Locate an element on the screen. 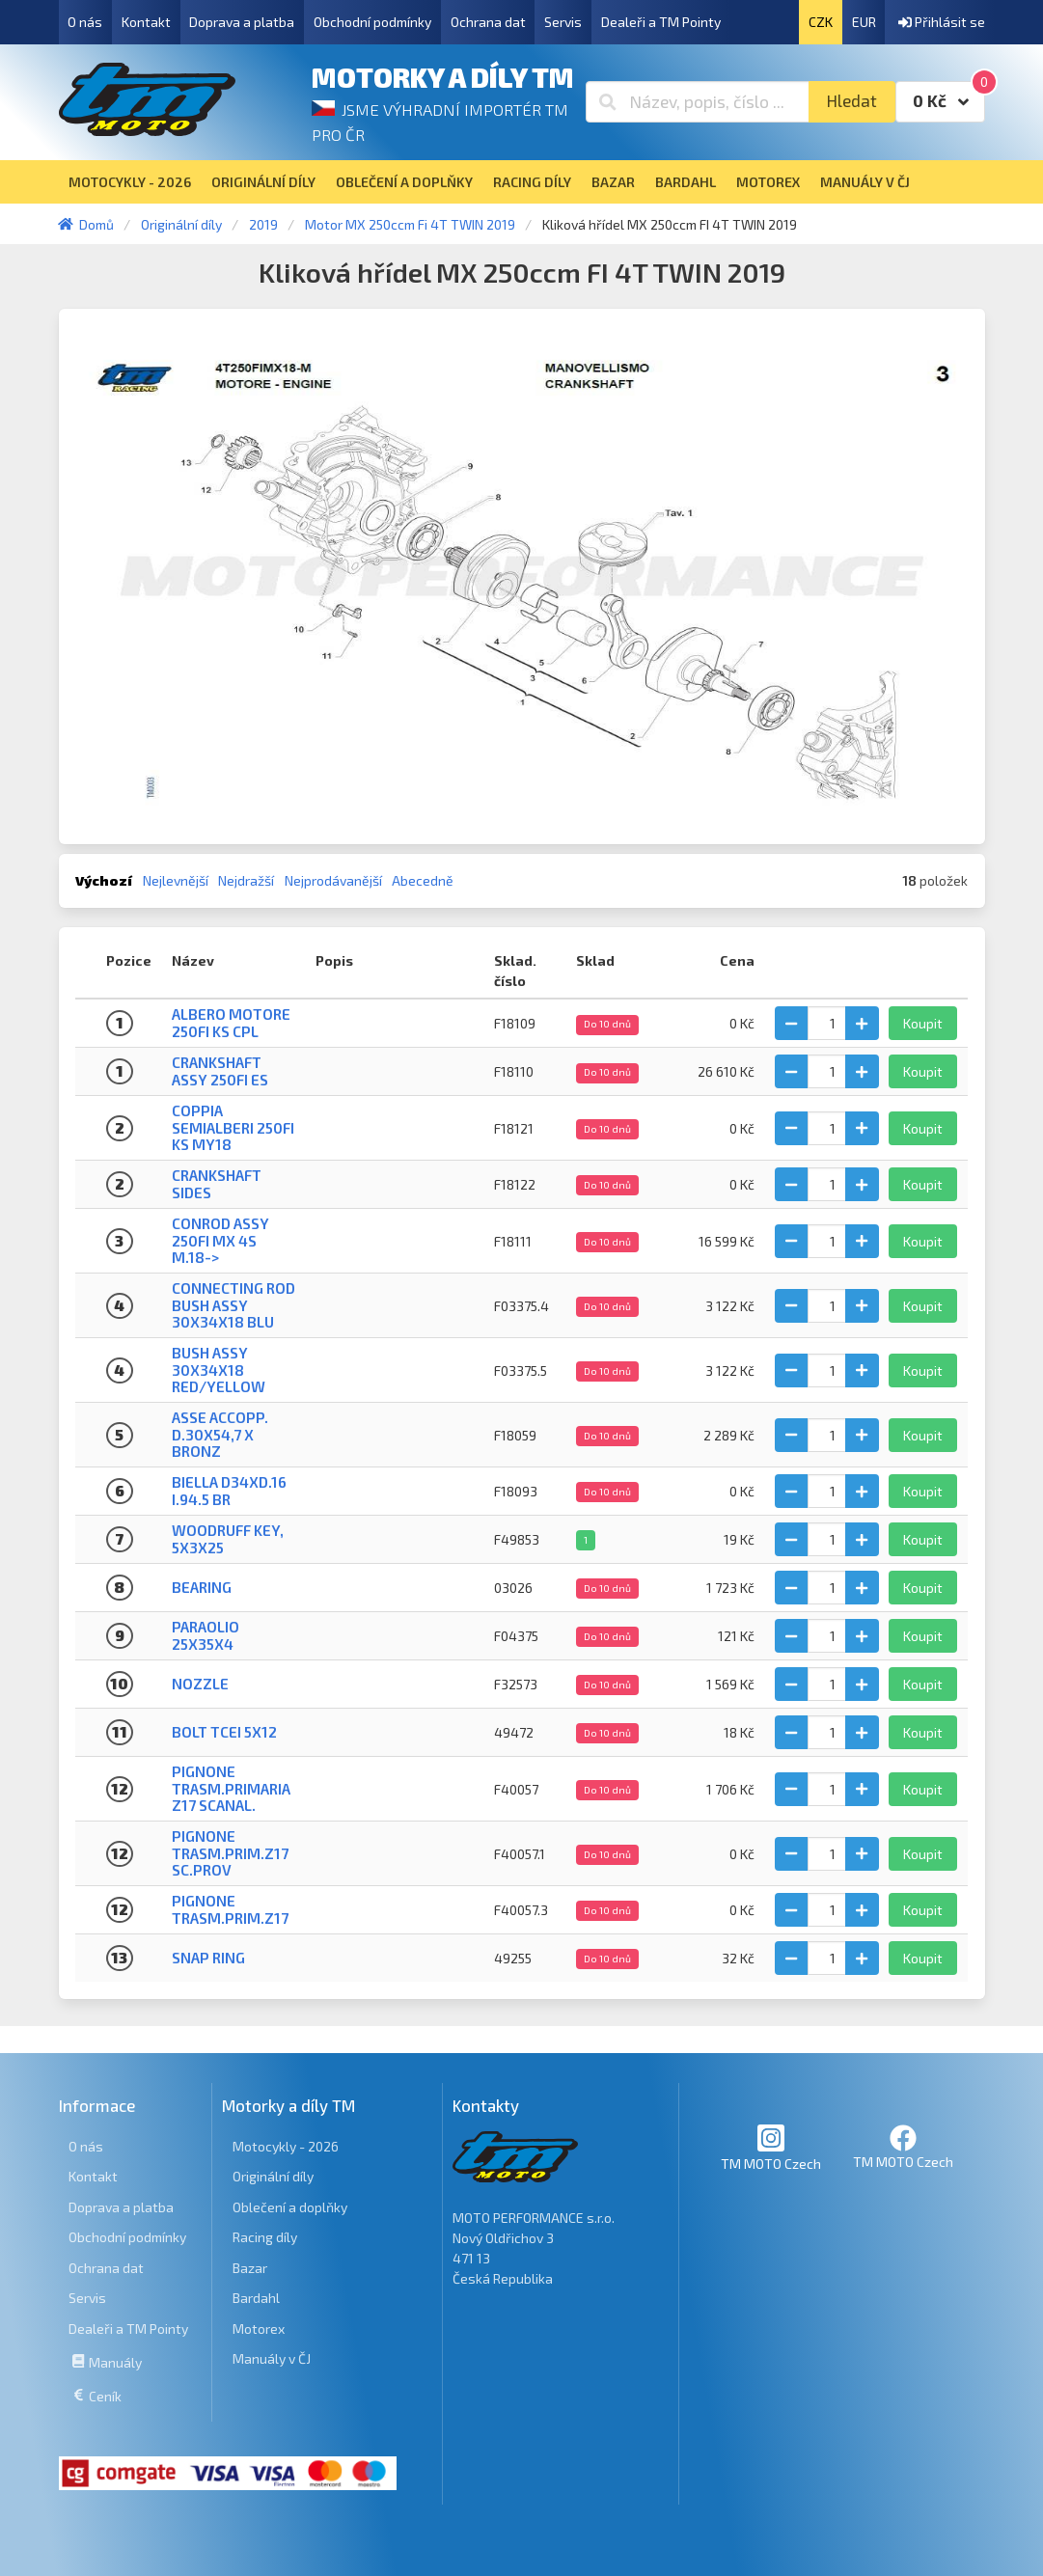  EUR is located at coordinates (864, 22).